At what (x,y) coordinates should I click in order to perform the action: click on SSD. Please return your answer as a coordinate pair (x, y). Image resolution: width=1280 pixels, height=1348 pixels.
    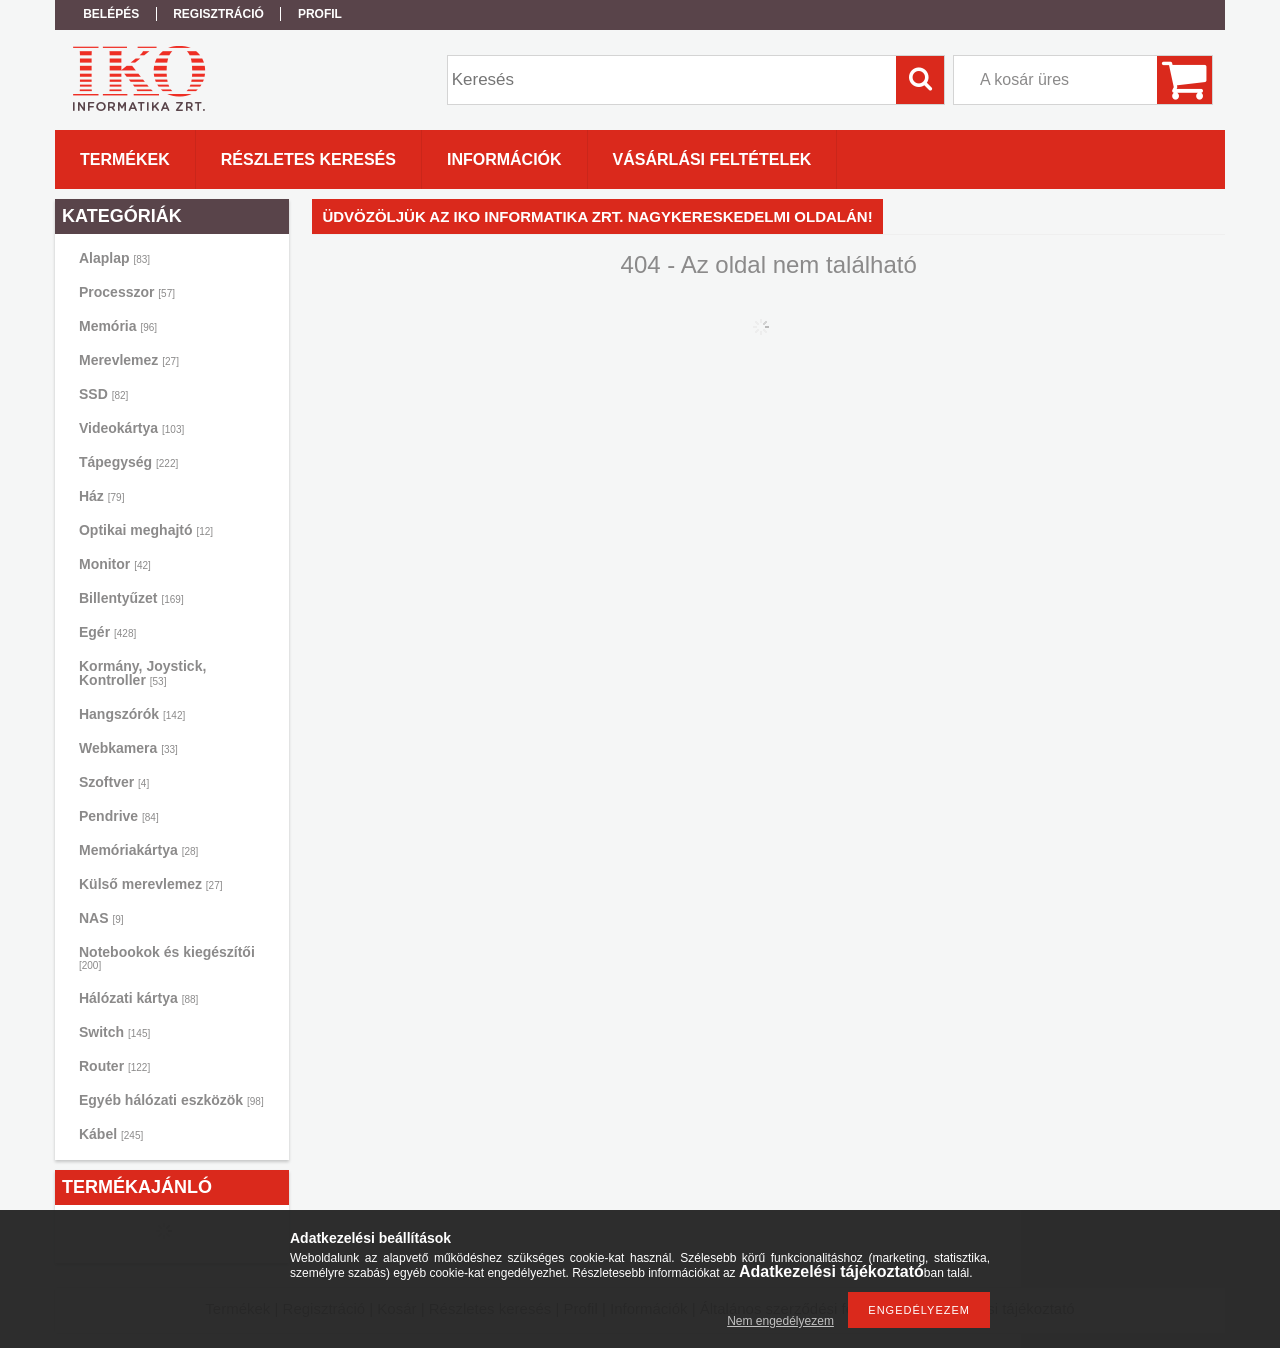
    Looking at the image, I should click on (103, 394).